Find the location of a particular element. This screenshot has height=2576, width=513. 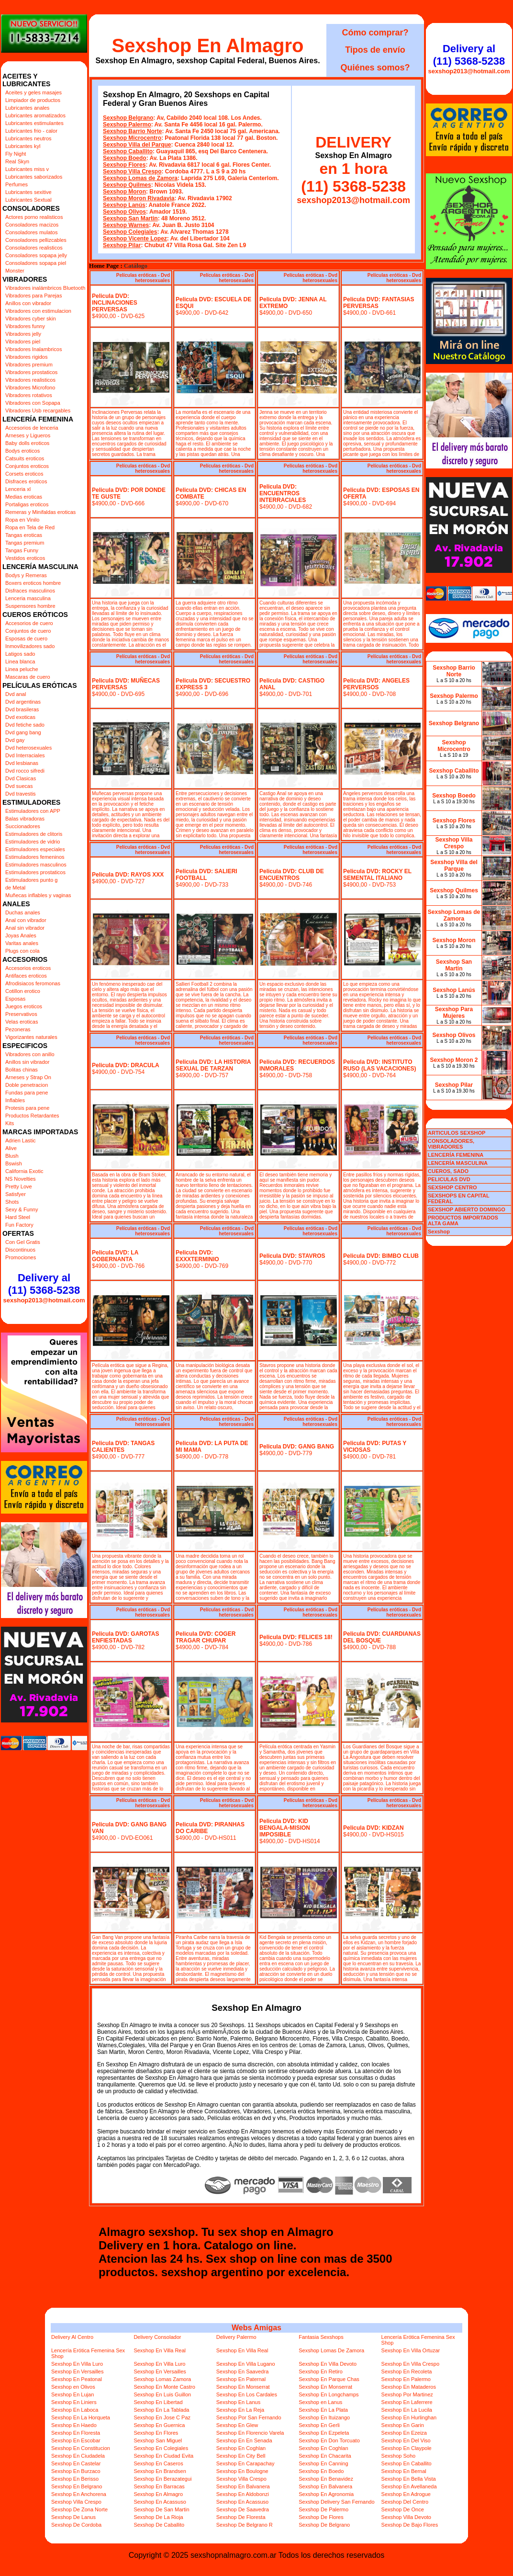

Joyas Anales is located at coordinates (20, 935).